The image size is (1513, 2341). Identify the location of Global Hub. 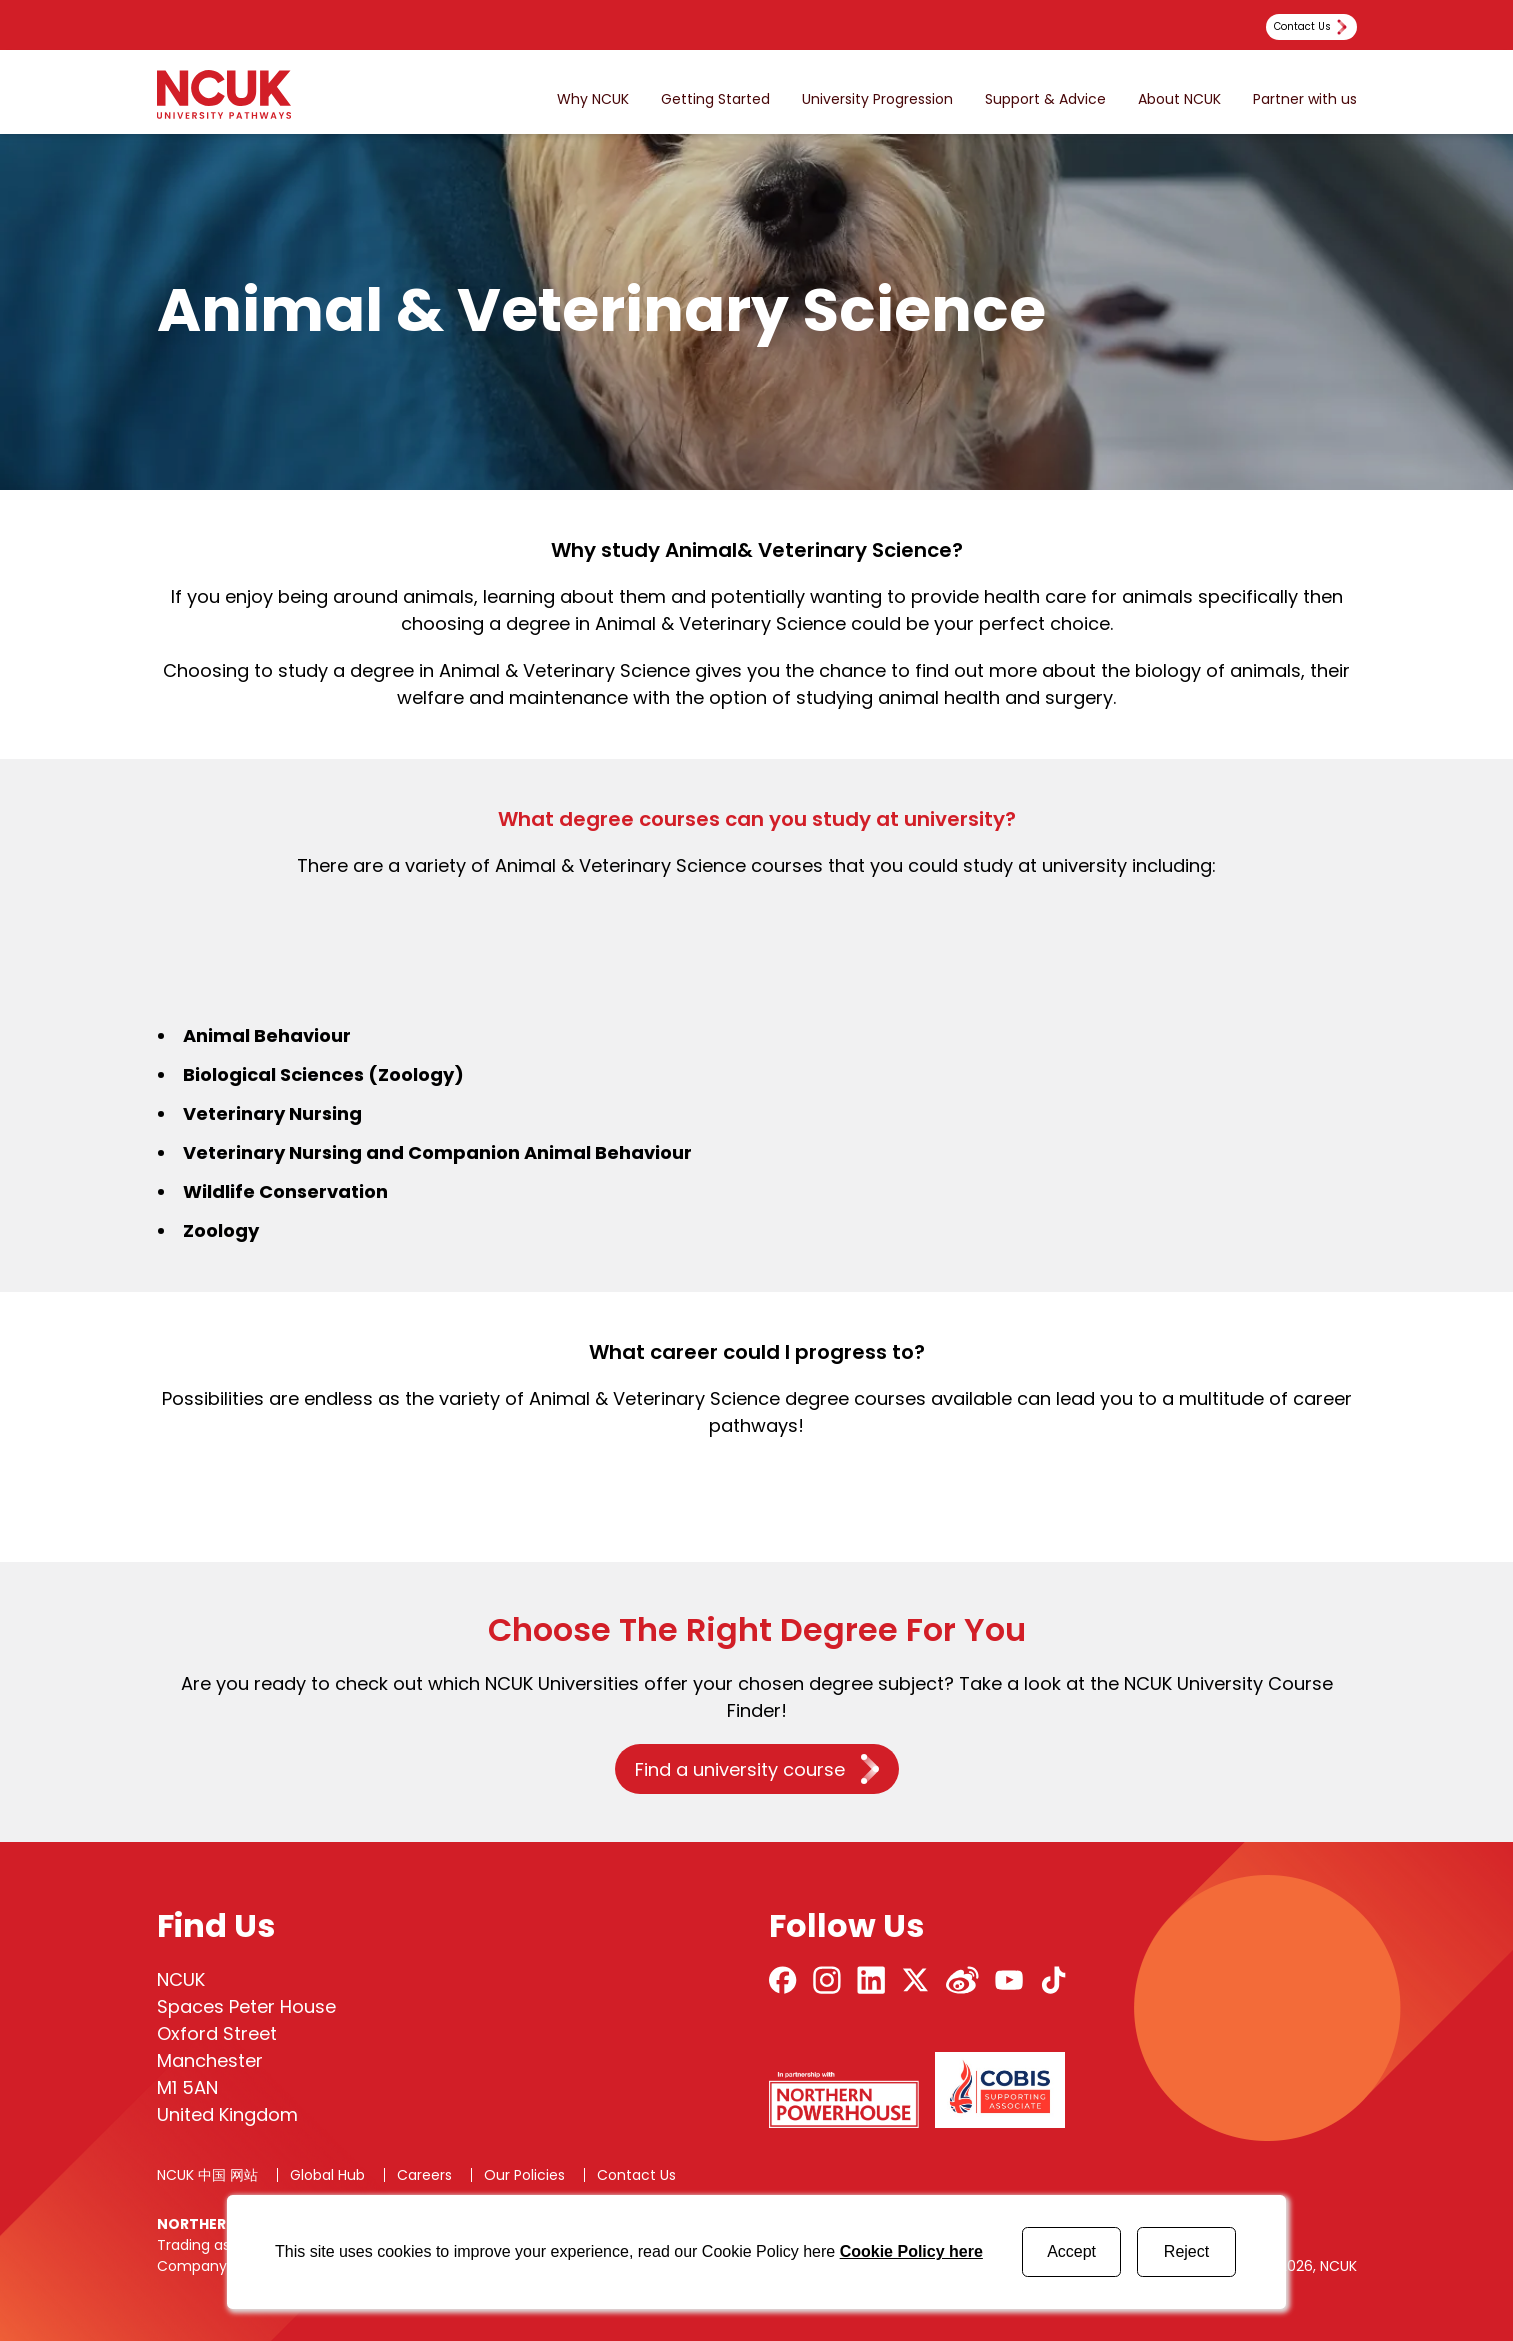
(327, 2175).